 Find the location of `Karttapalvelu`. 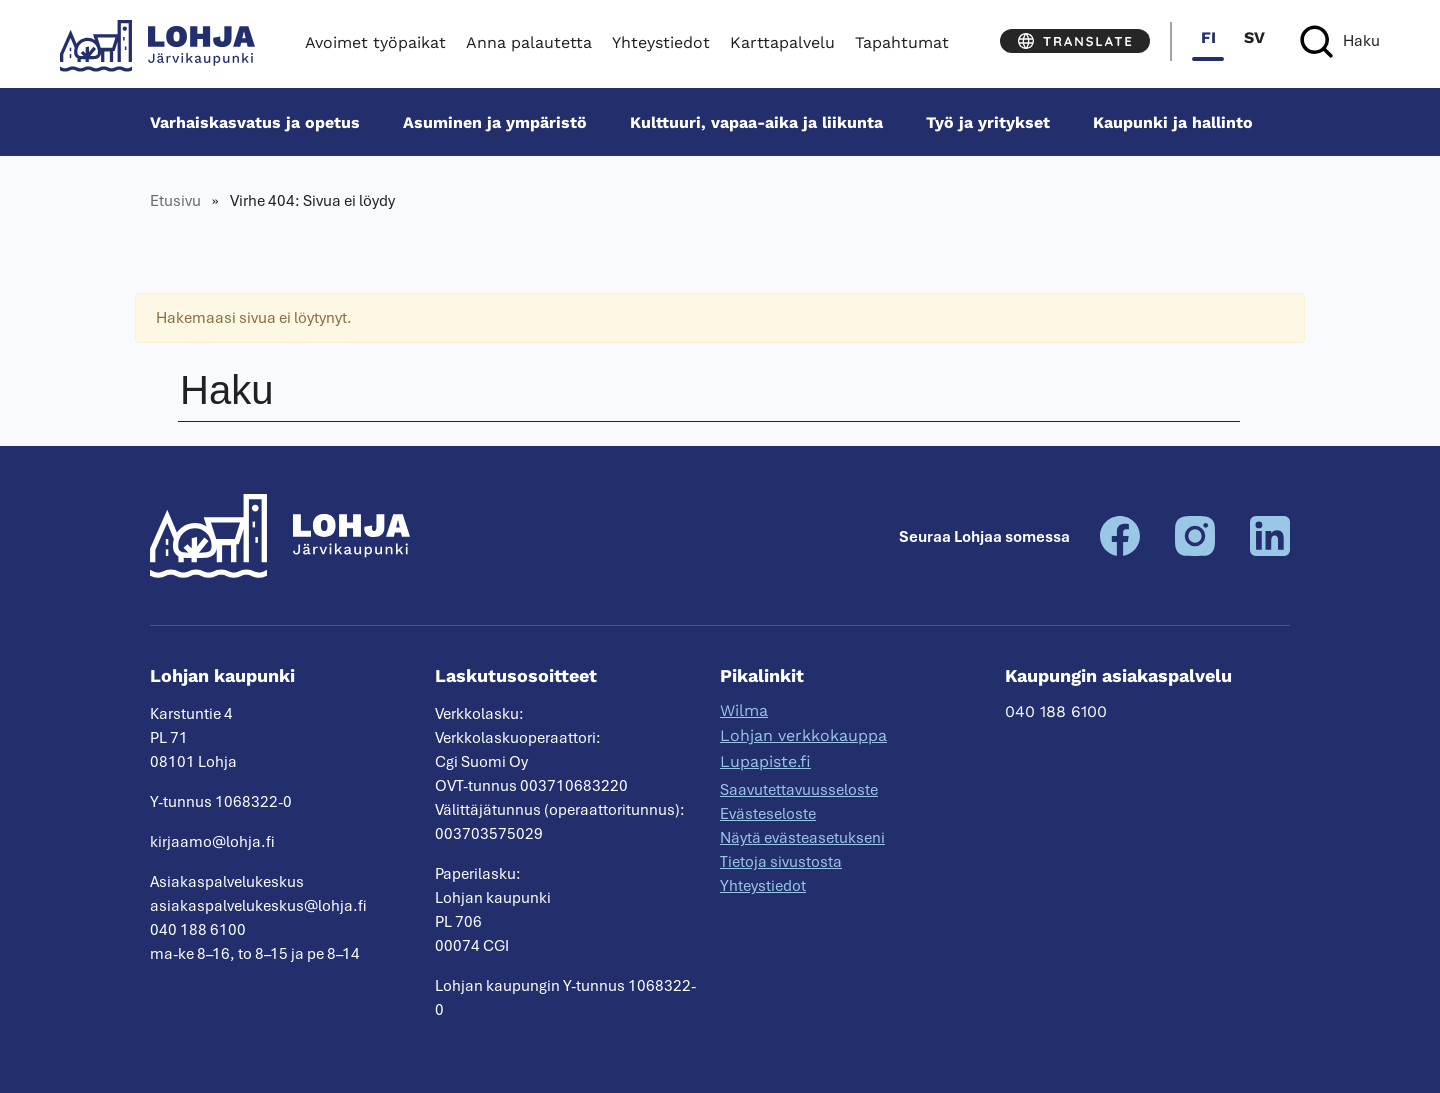

Karttapalvelu is located at coordinates (782, 42).